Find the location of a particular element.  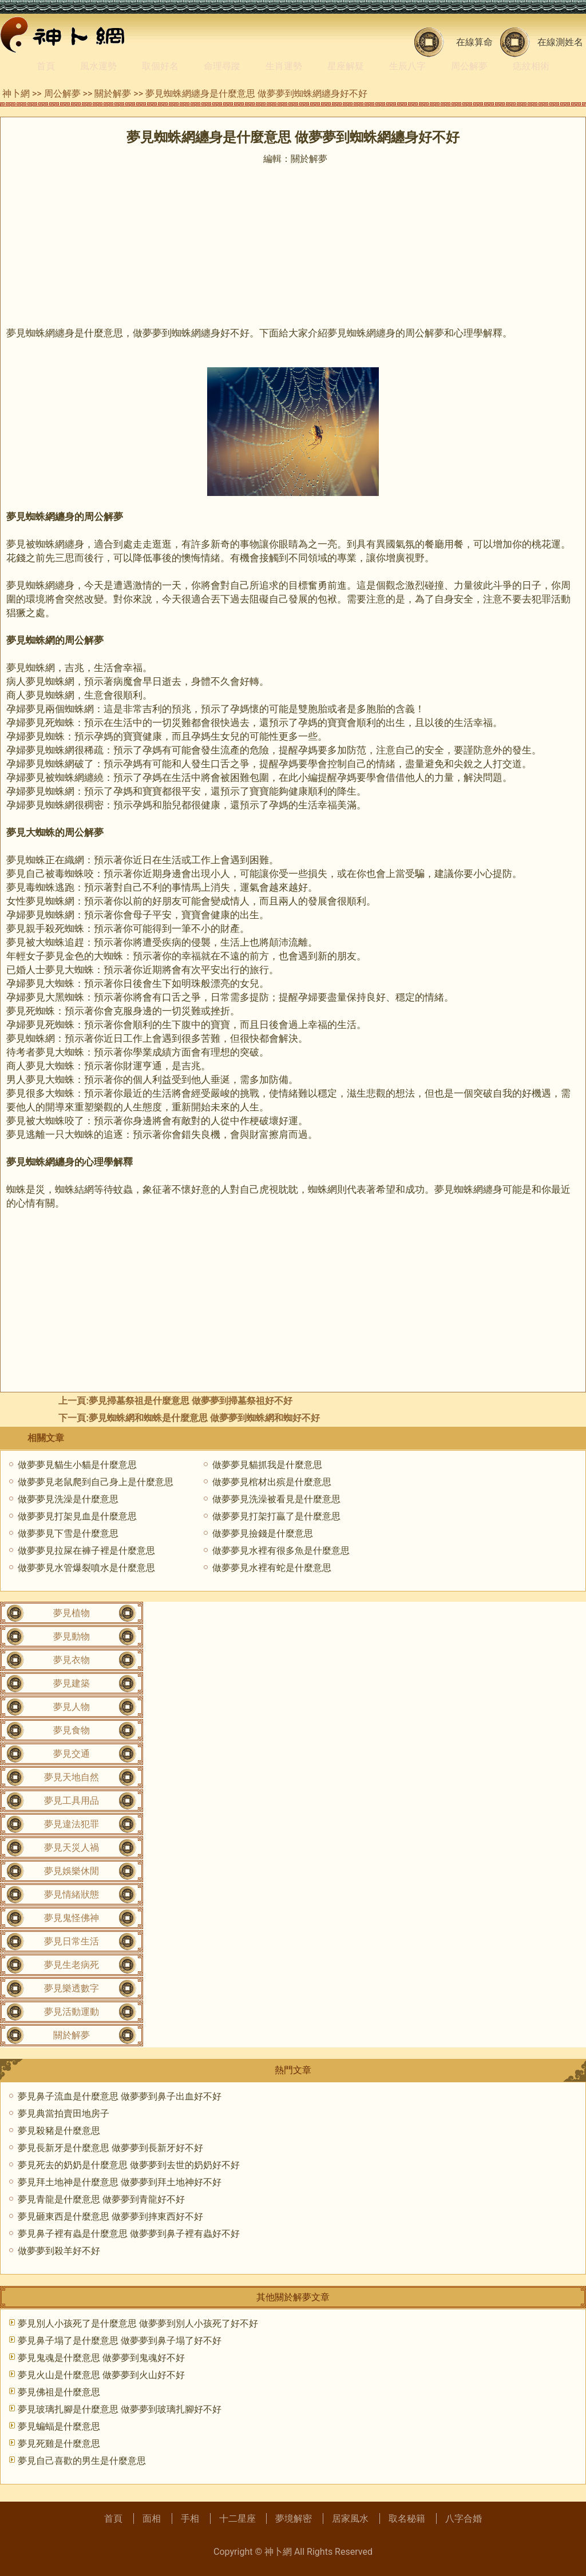

十二星座 is located at coordinates (237, 2518).